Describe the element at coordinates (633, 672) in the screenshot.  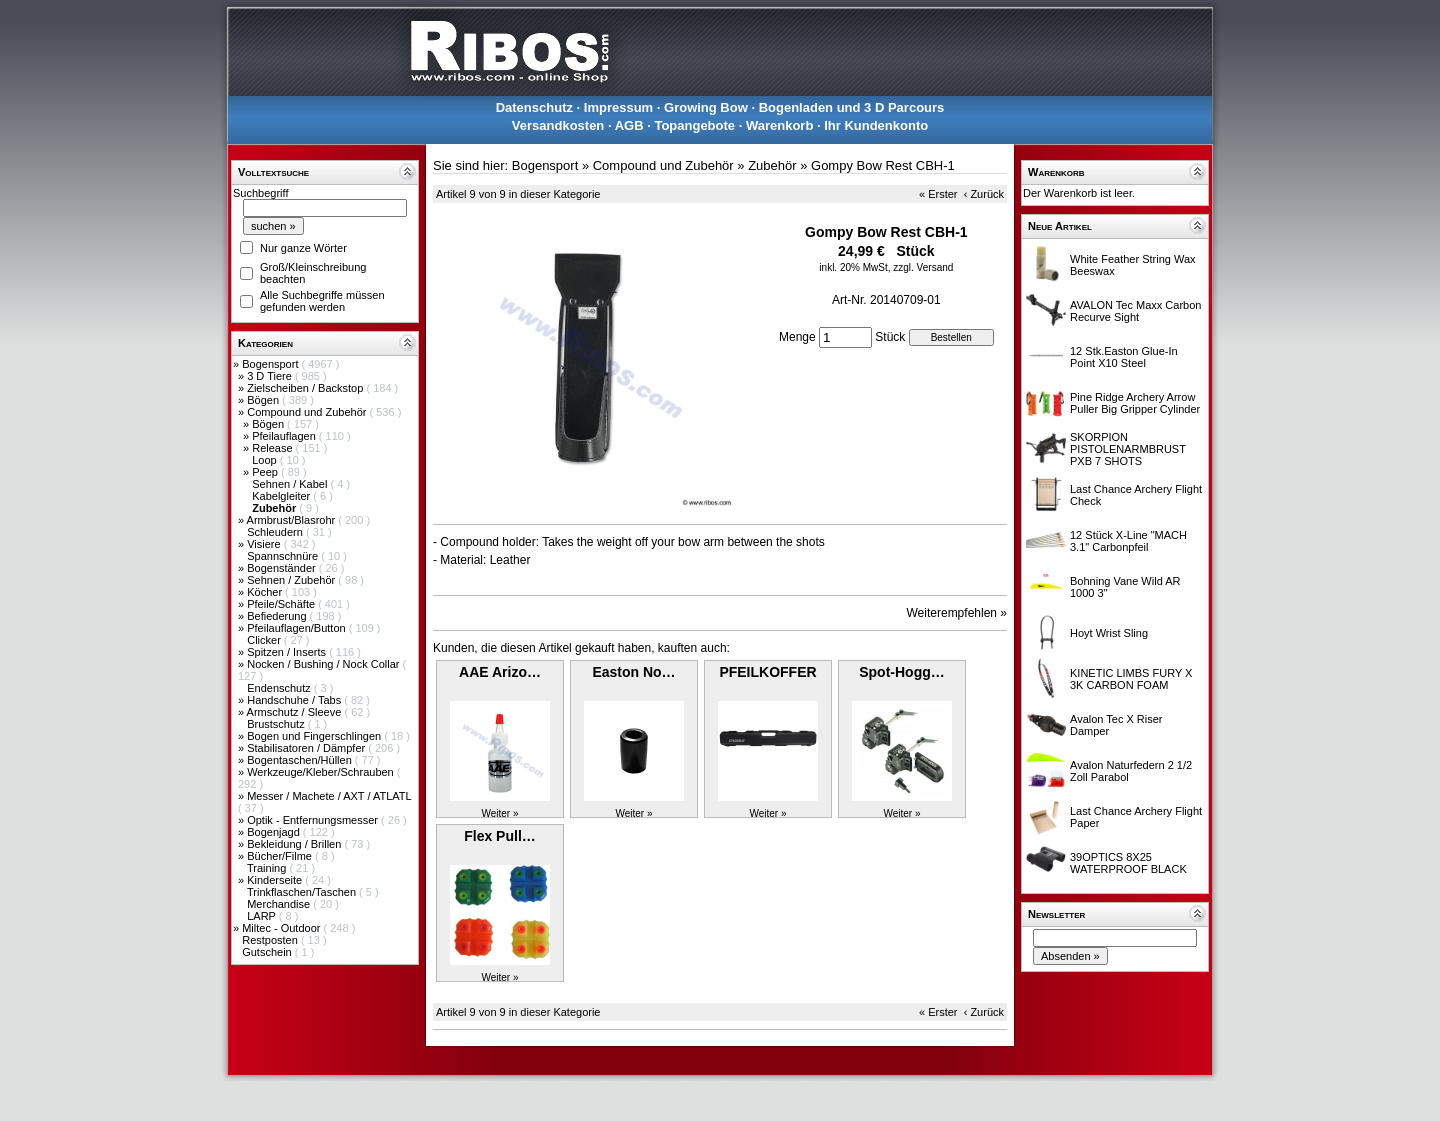
I see `Easton No…` at that location.